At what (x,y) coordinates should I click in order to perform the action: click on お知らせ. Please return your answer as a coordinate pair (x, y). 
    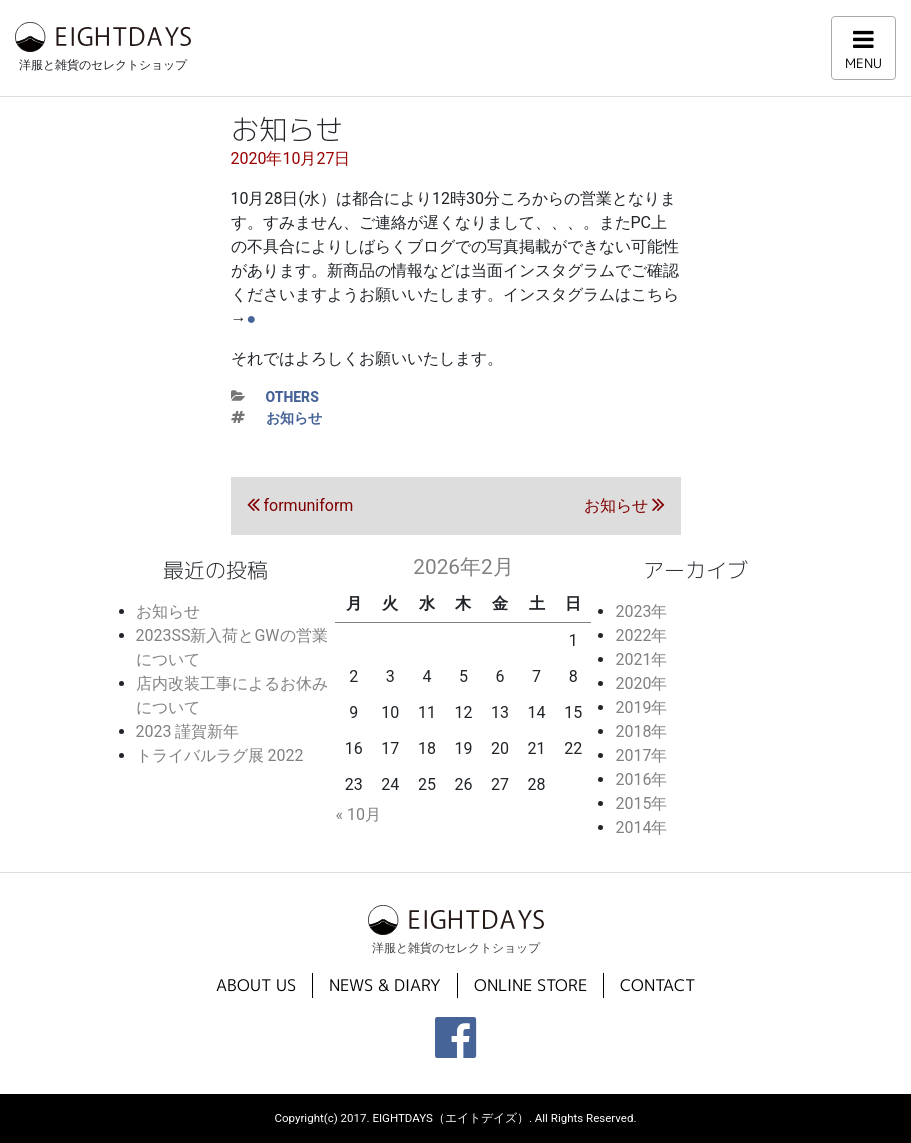
    Looking at the image, I should click on (294, 418).